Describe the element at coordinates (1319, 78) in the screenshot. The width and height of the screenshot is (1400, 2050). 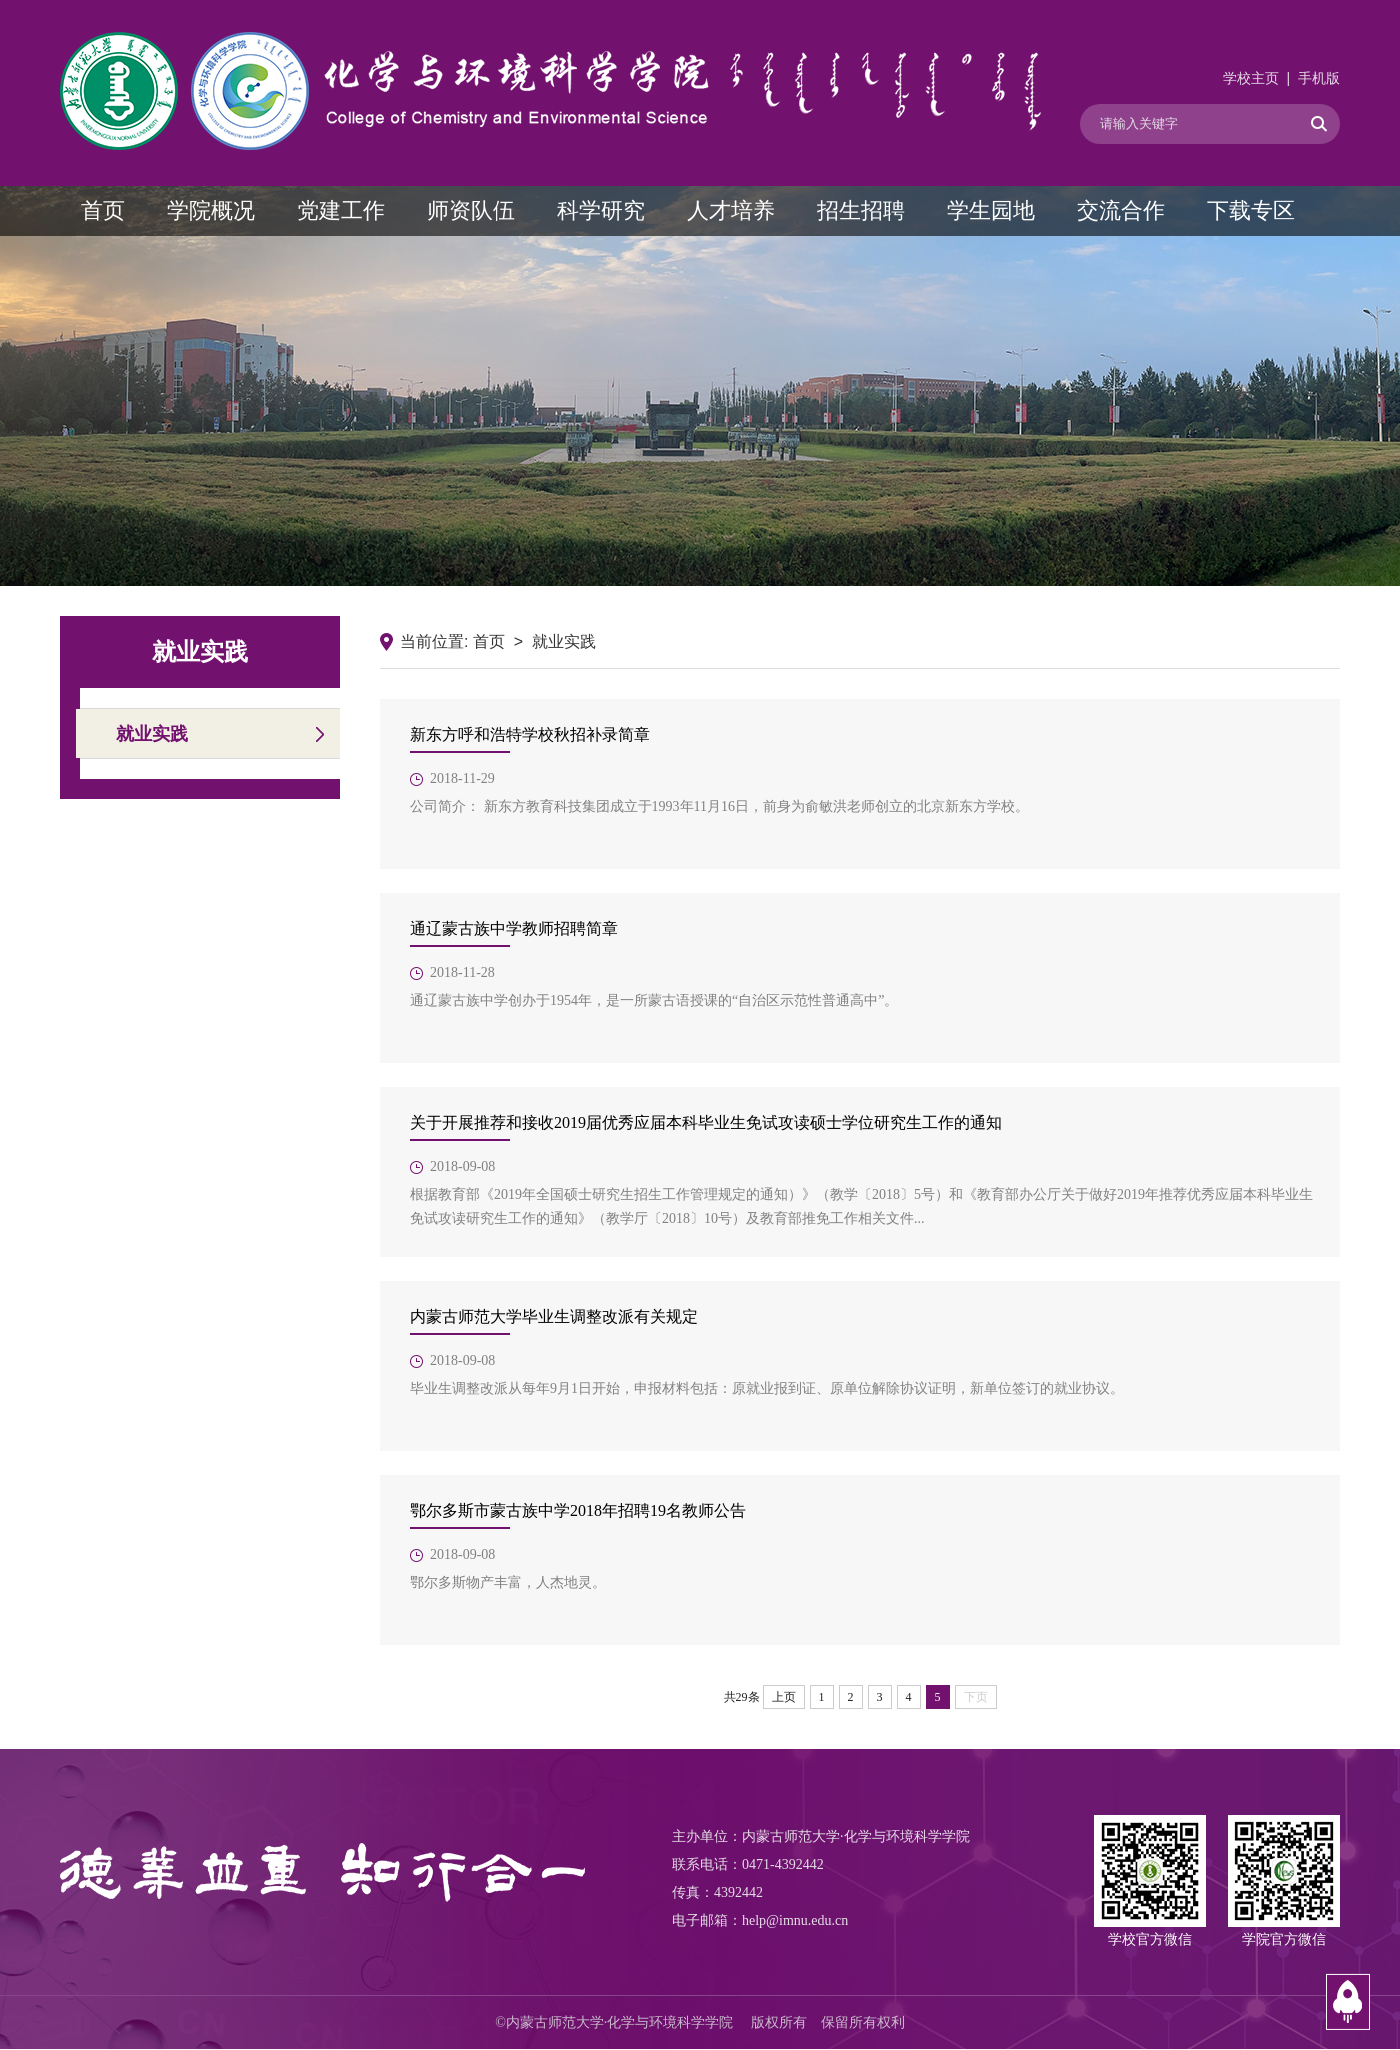
I see `手机版` at that location.